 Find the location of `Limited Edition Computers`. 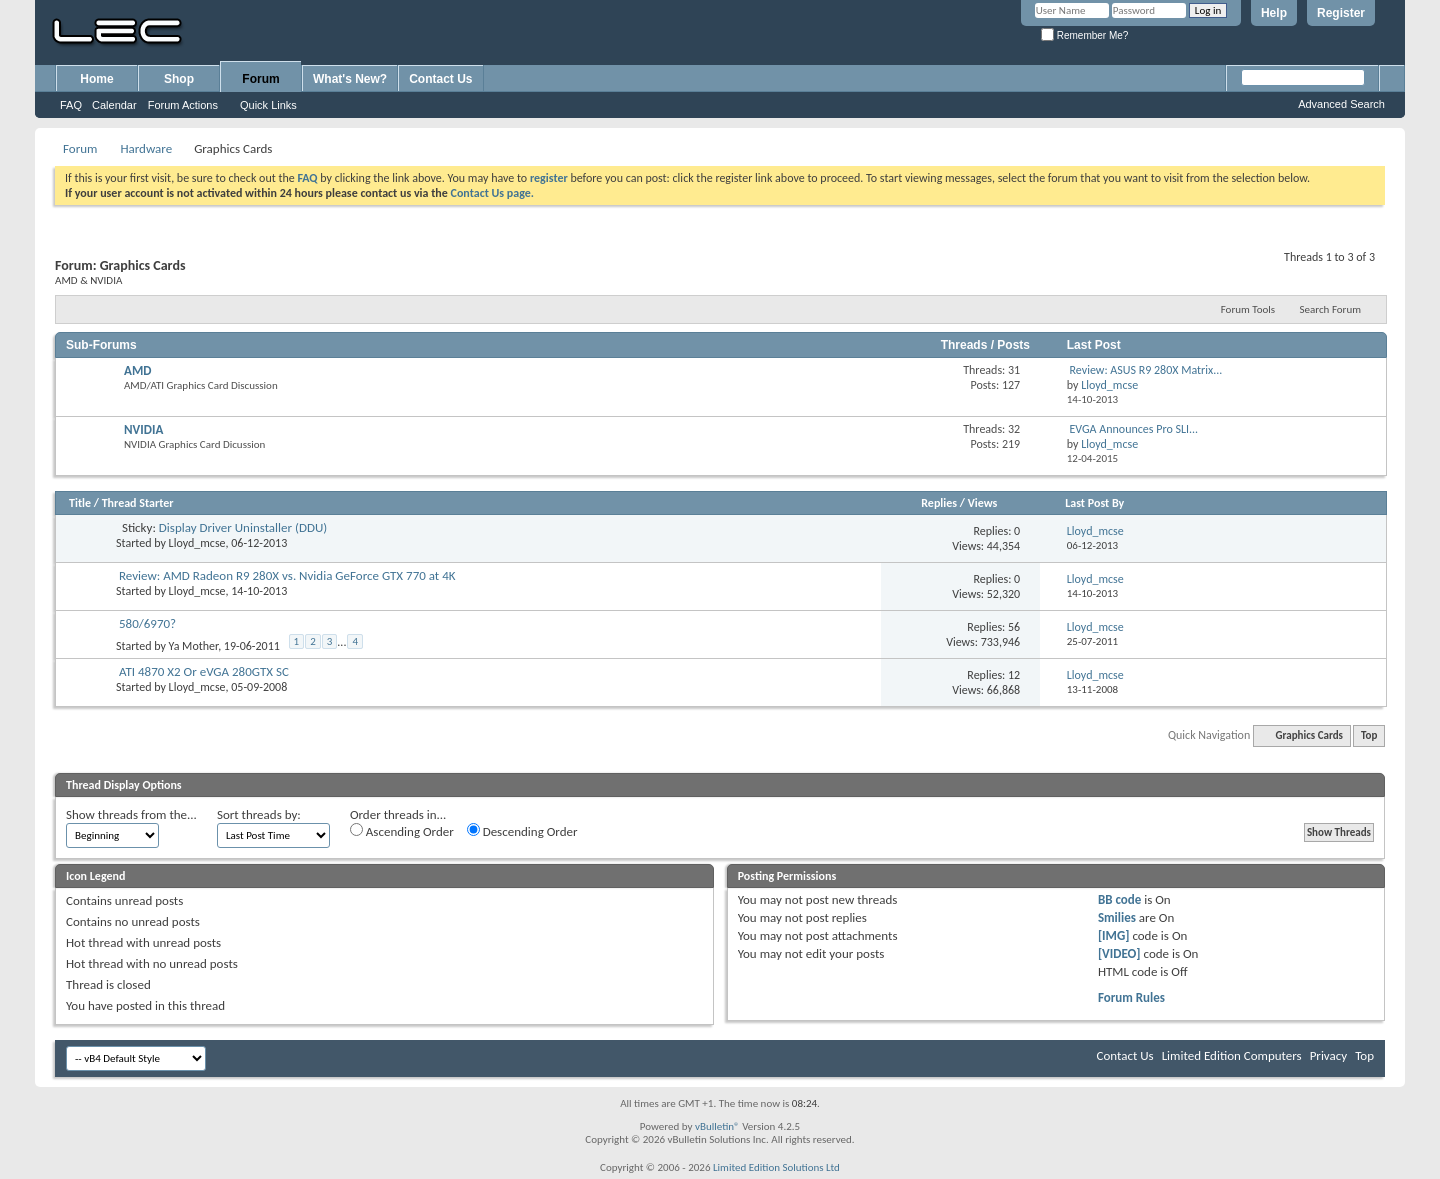

Limited Edition Computers is located at coordinates (1232, 1055).